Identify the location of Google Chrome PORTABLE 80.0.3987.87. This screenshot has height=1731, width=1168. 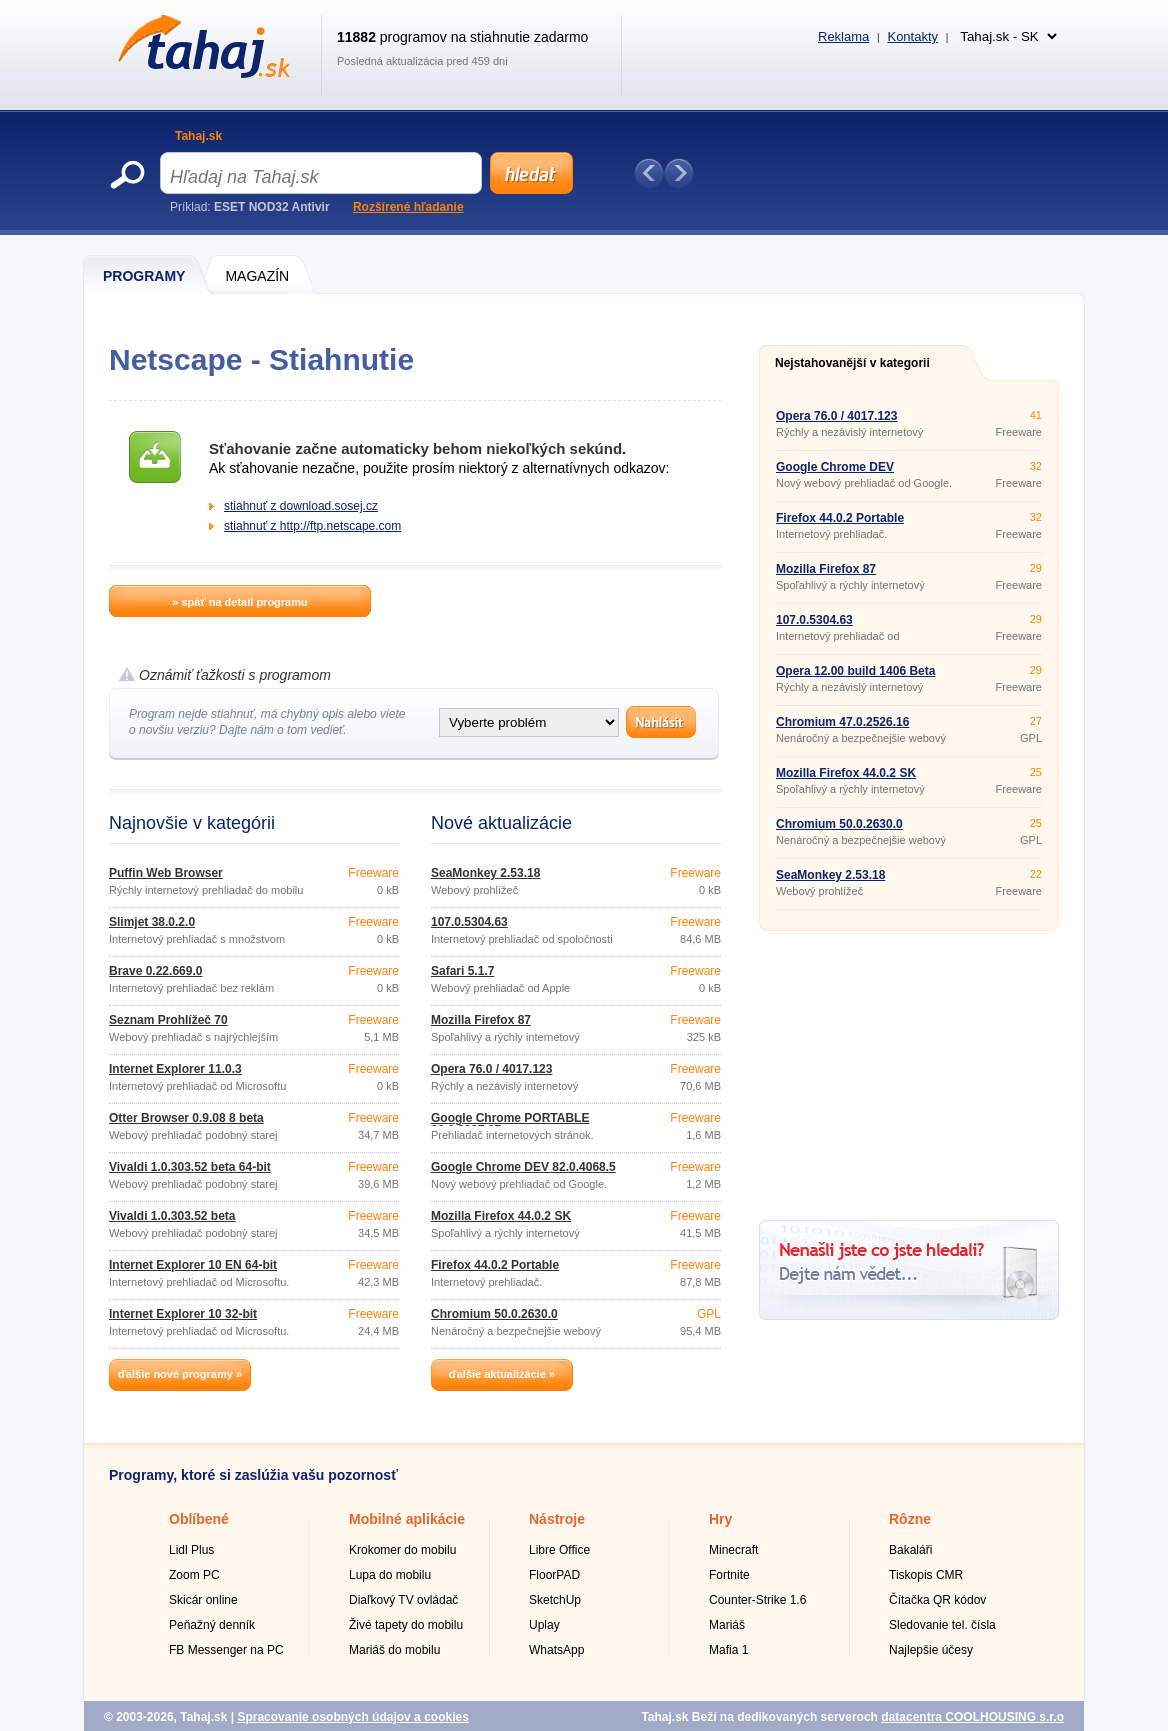
(510, 1124).